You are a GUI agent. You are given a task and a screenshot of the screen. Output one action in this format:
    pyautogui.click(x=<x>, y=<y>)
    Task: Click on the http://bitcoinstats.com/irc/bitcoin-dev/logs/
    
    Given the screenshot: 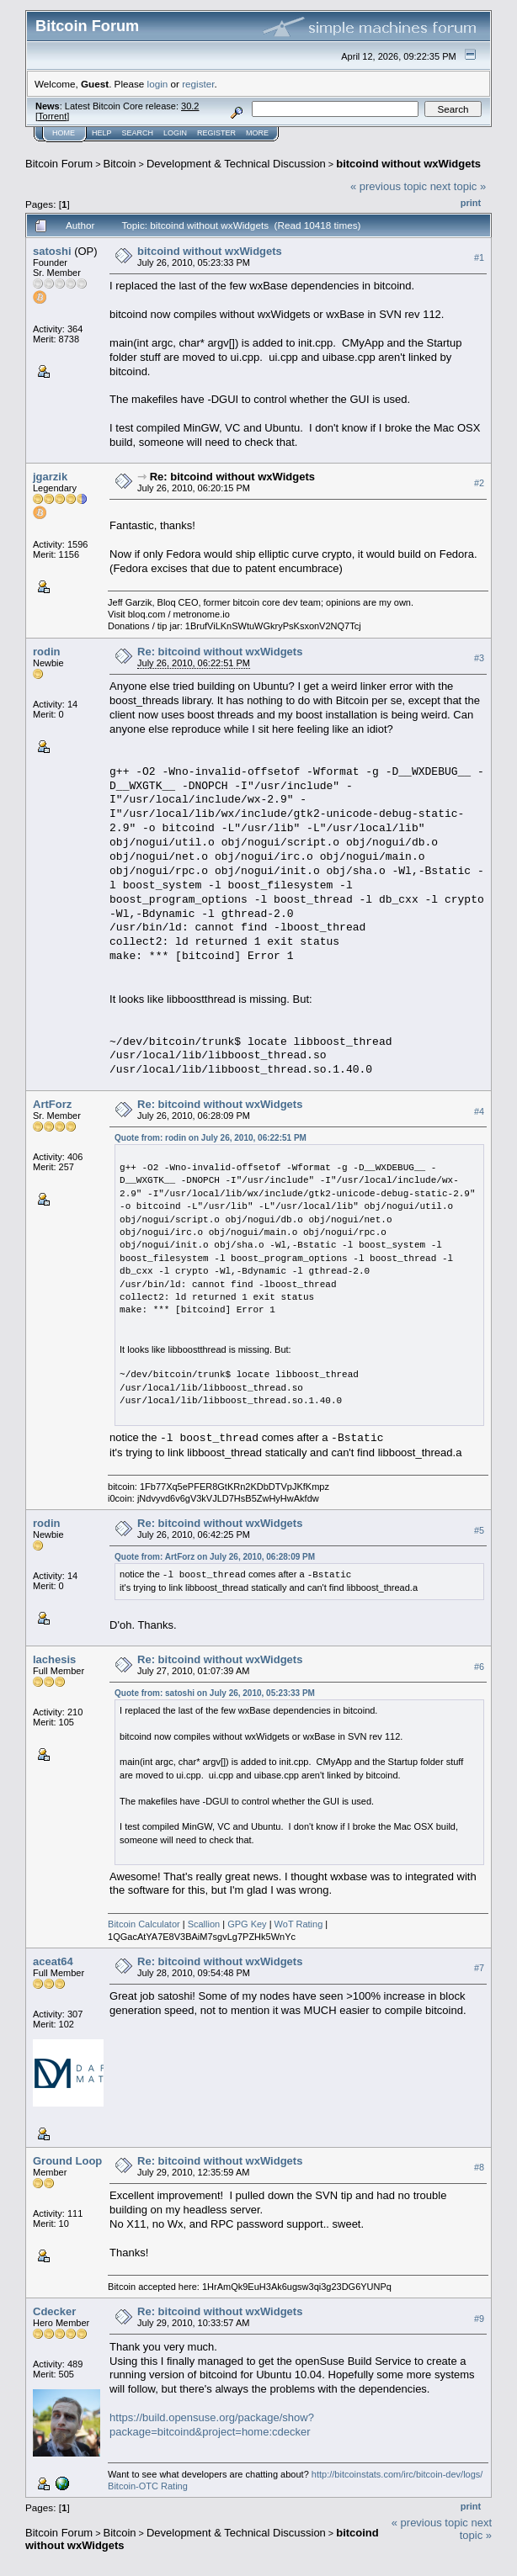 What is the action you would take?
    pyautogui.click(x=397, y=2474)
    